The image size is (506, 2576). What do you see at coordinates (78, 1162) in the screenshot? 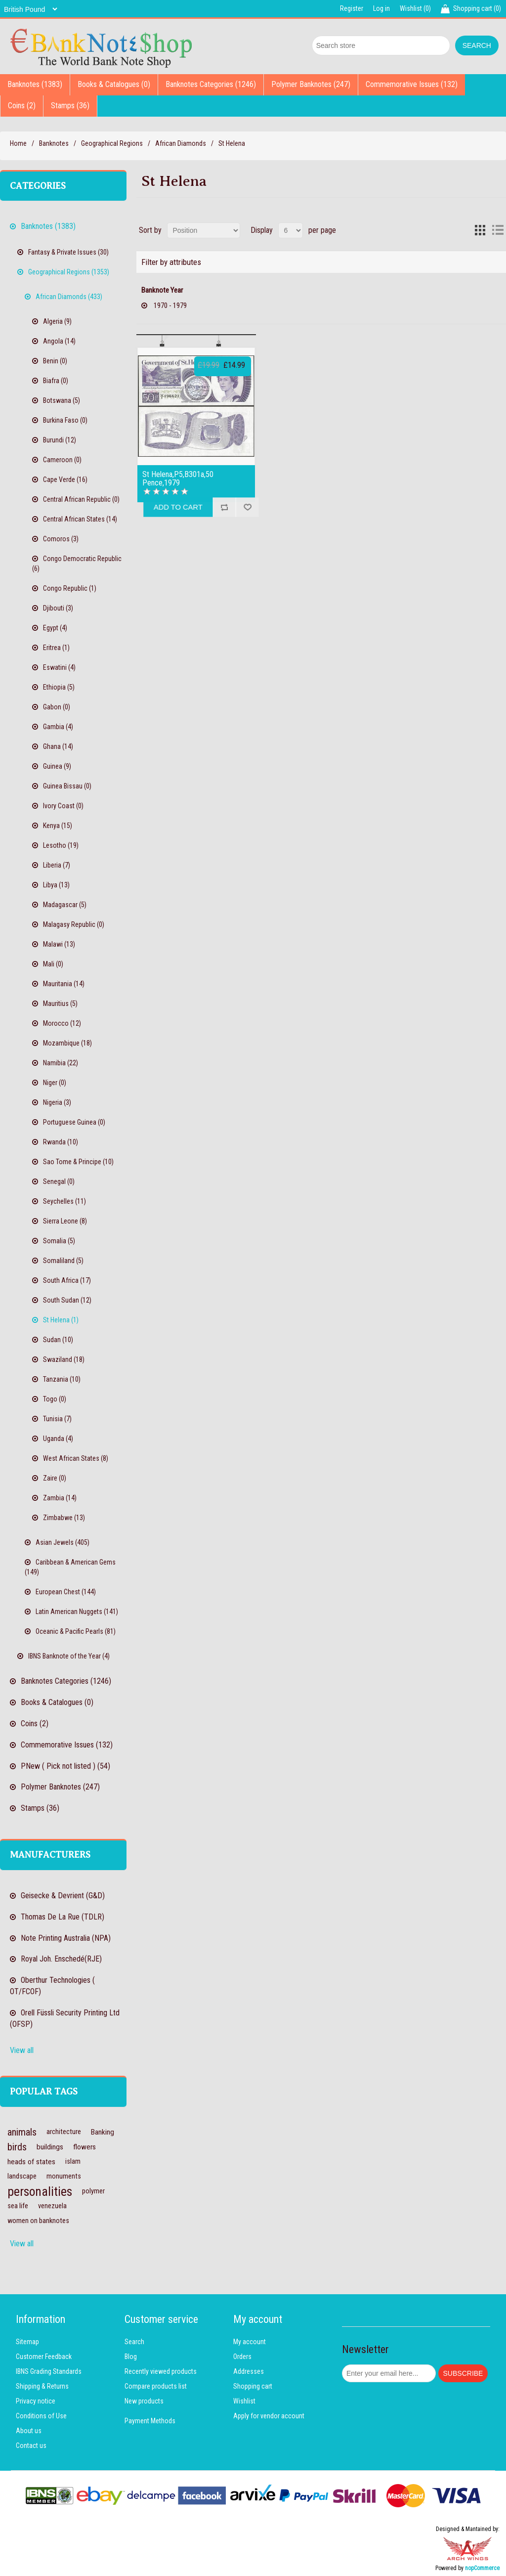
I see `Sao Tome & Principe (10)` at bounding box center [78, 1162].